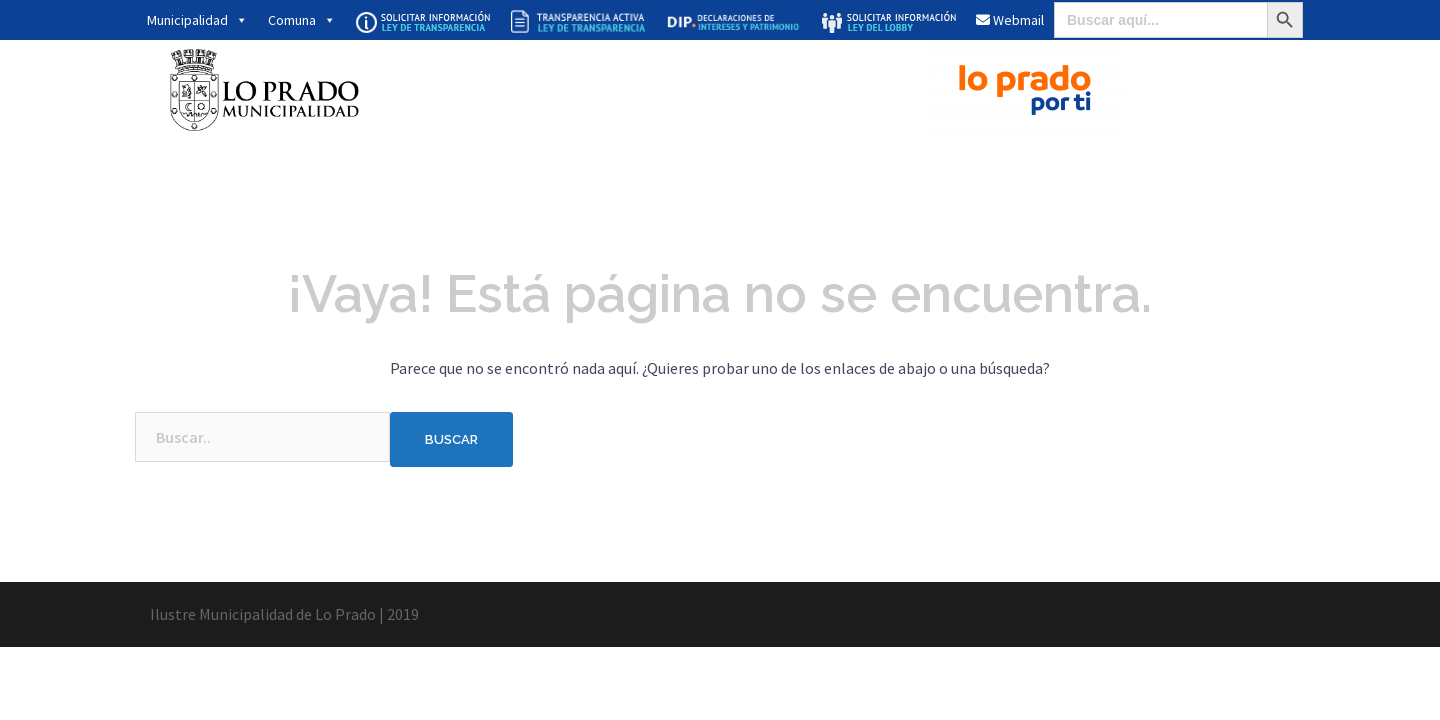  Describe the element at coordinates (1010, 20) in the screenshot. I see `Webmail` at that location.